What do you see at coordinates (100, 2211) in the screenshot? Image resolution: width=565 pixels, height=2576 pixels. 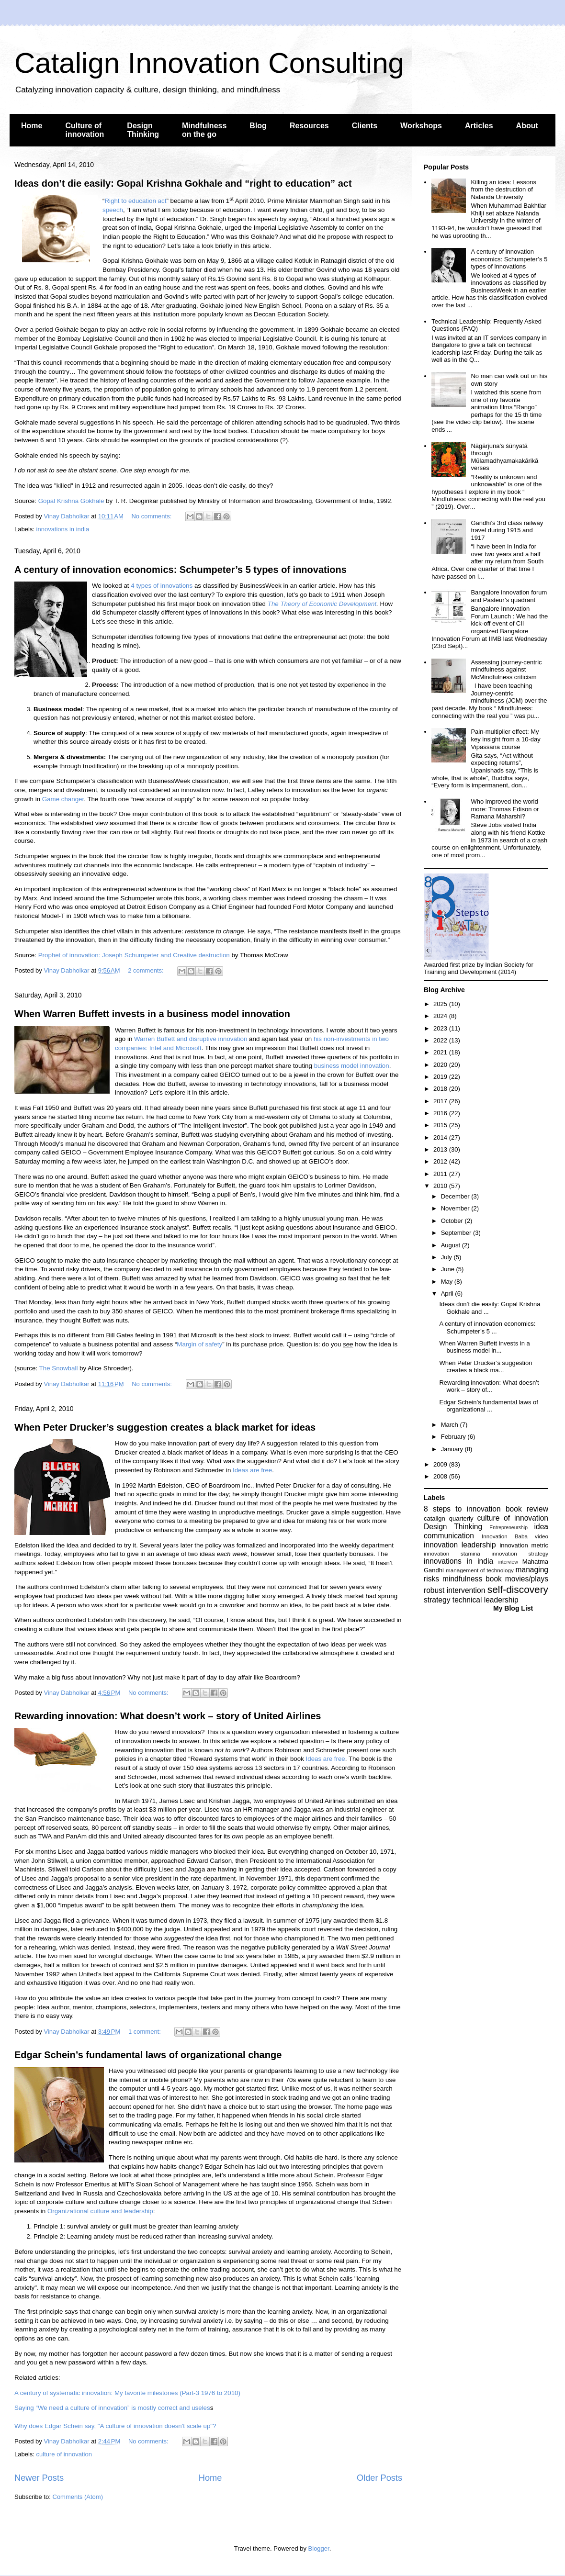 I see `Organizational culture and leadership` at bounding box center [100, 2211].